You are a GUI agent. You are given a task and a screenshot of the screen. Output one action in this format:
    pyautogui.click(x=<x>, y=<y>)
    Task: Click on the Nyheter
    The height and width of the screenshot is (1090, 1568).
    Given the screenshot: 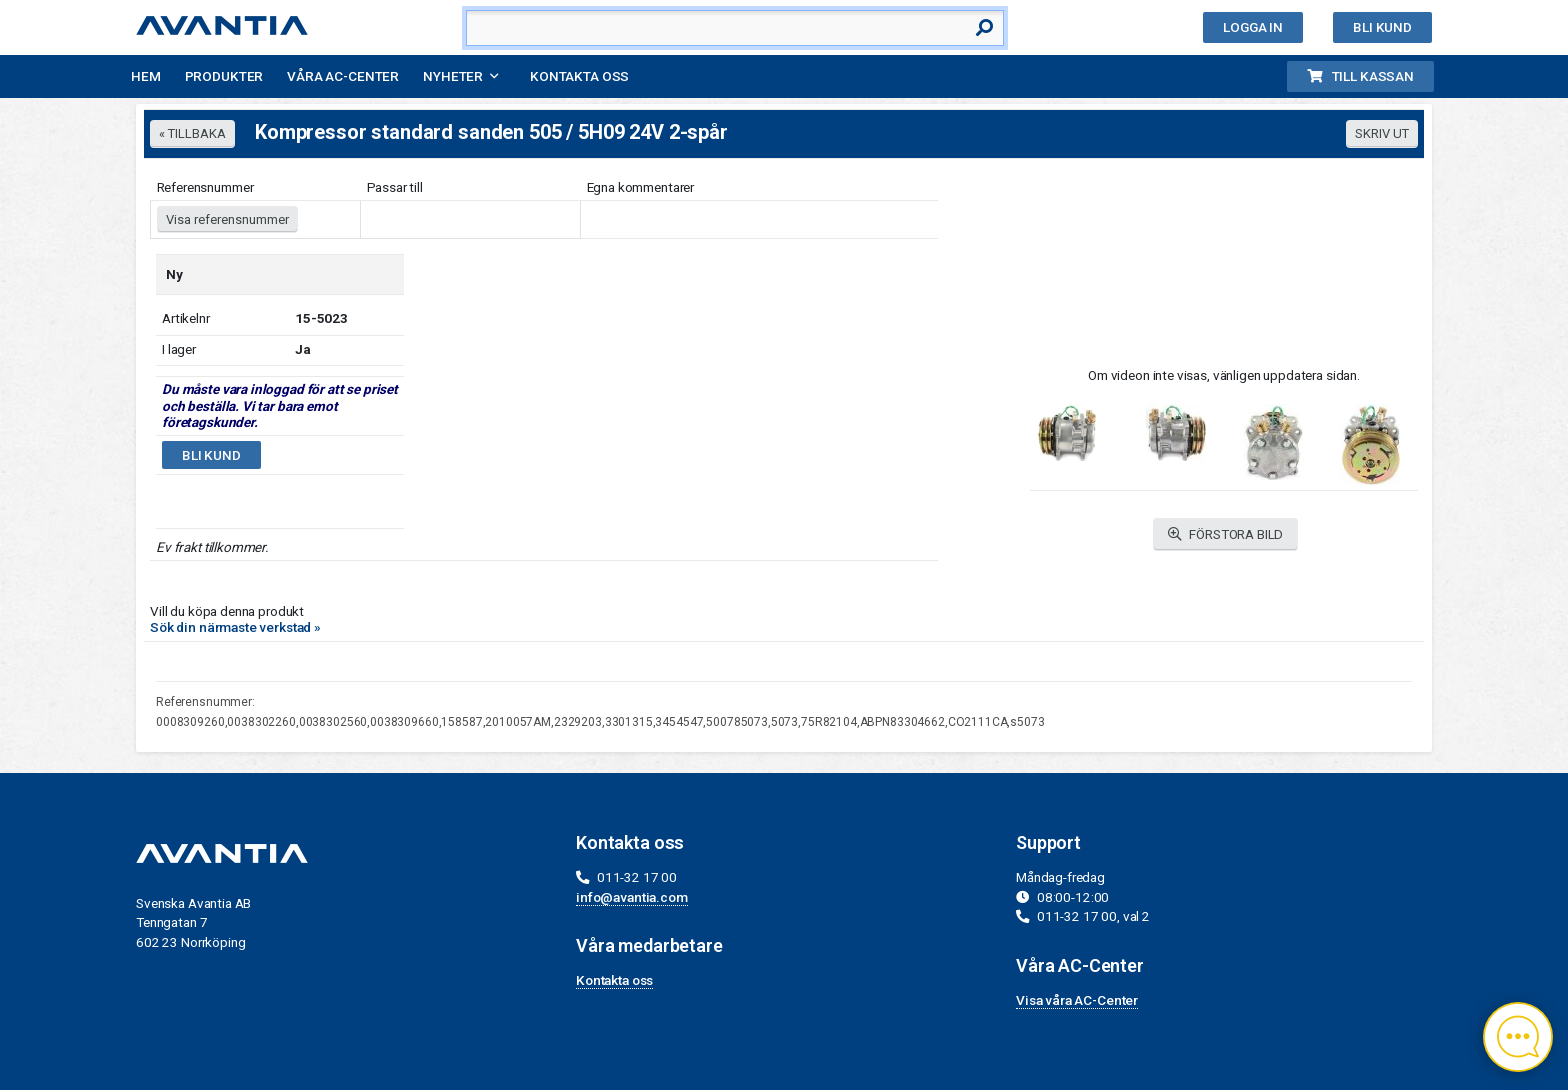 What is the action you would take?
    pyautogui.click(x=453, y=76)
    